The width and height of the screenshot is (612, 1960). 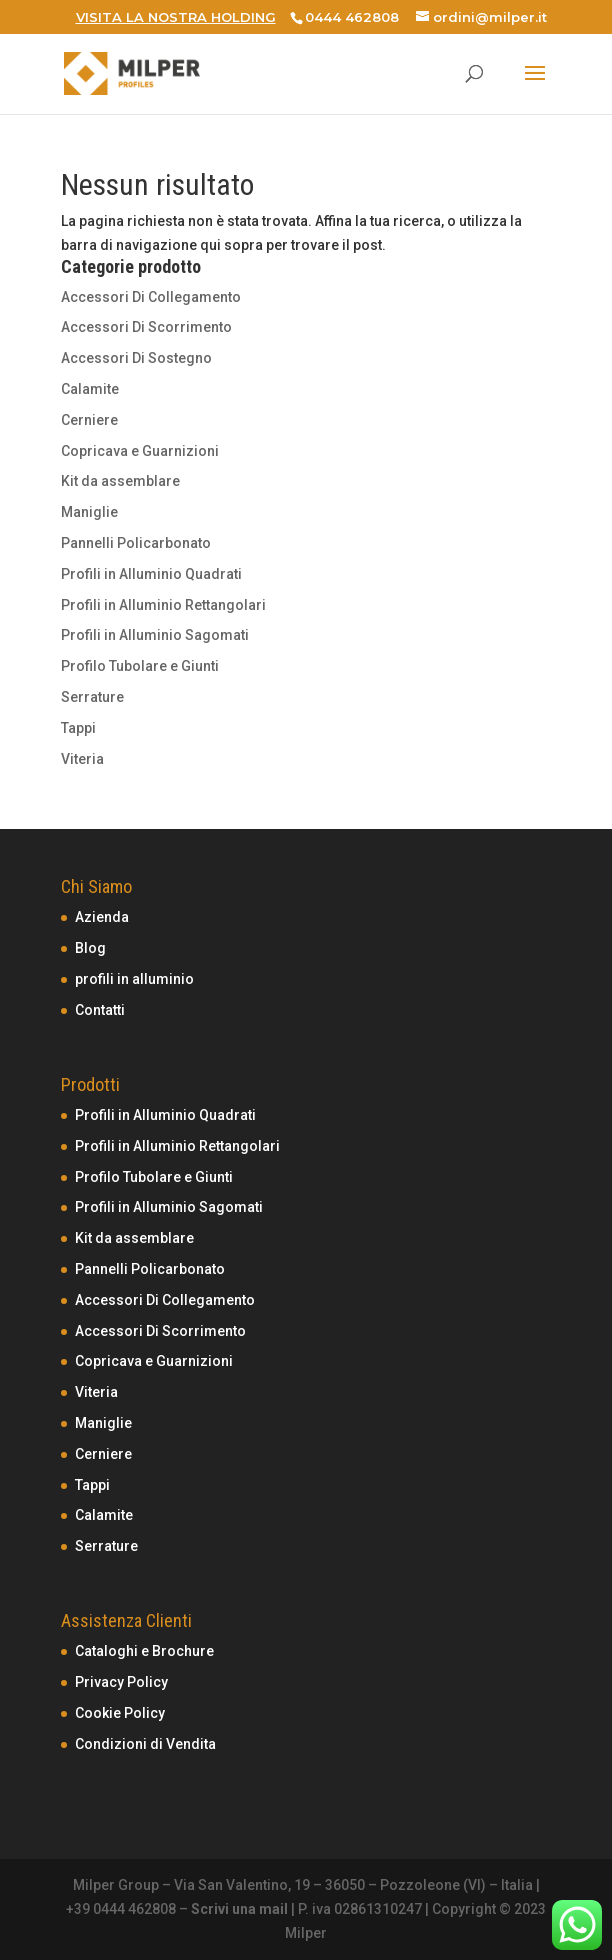 What do you see at coordinates (120, 481) in the screenshot?
I see `Kit da assemblare` at bounding box center [120, 481].